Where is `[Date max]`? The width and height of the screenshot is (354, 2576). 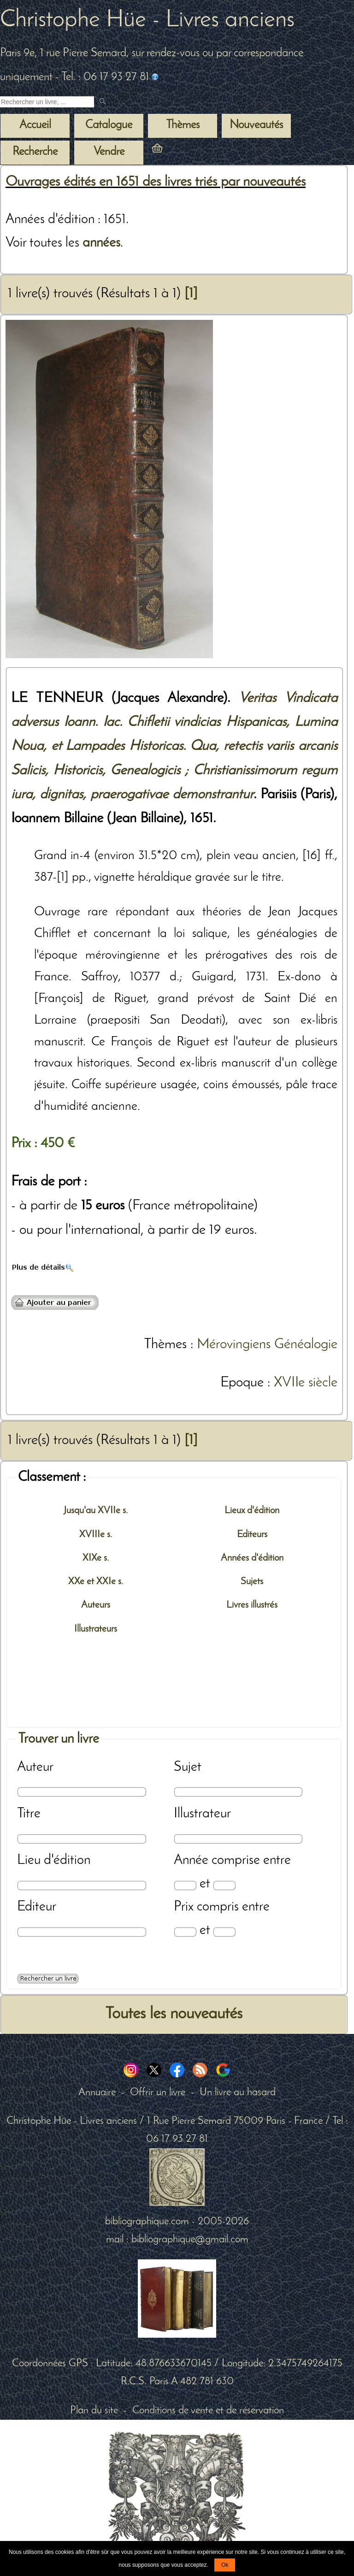 [Date max] is located at coordinates (224, 1885).